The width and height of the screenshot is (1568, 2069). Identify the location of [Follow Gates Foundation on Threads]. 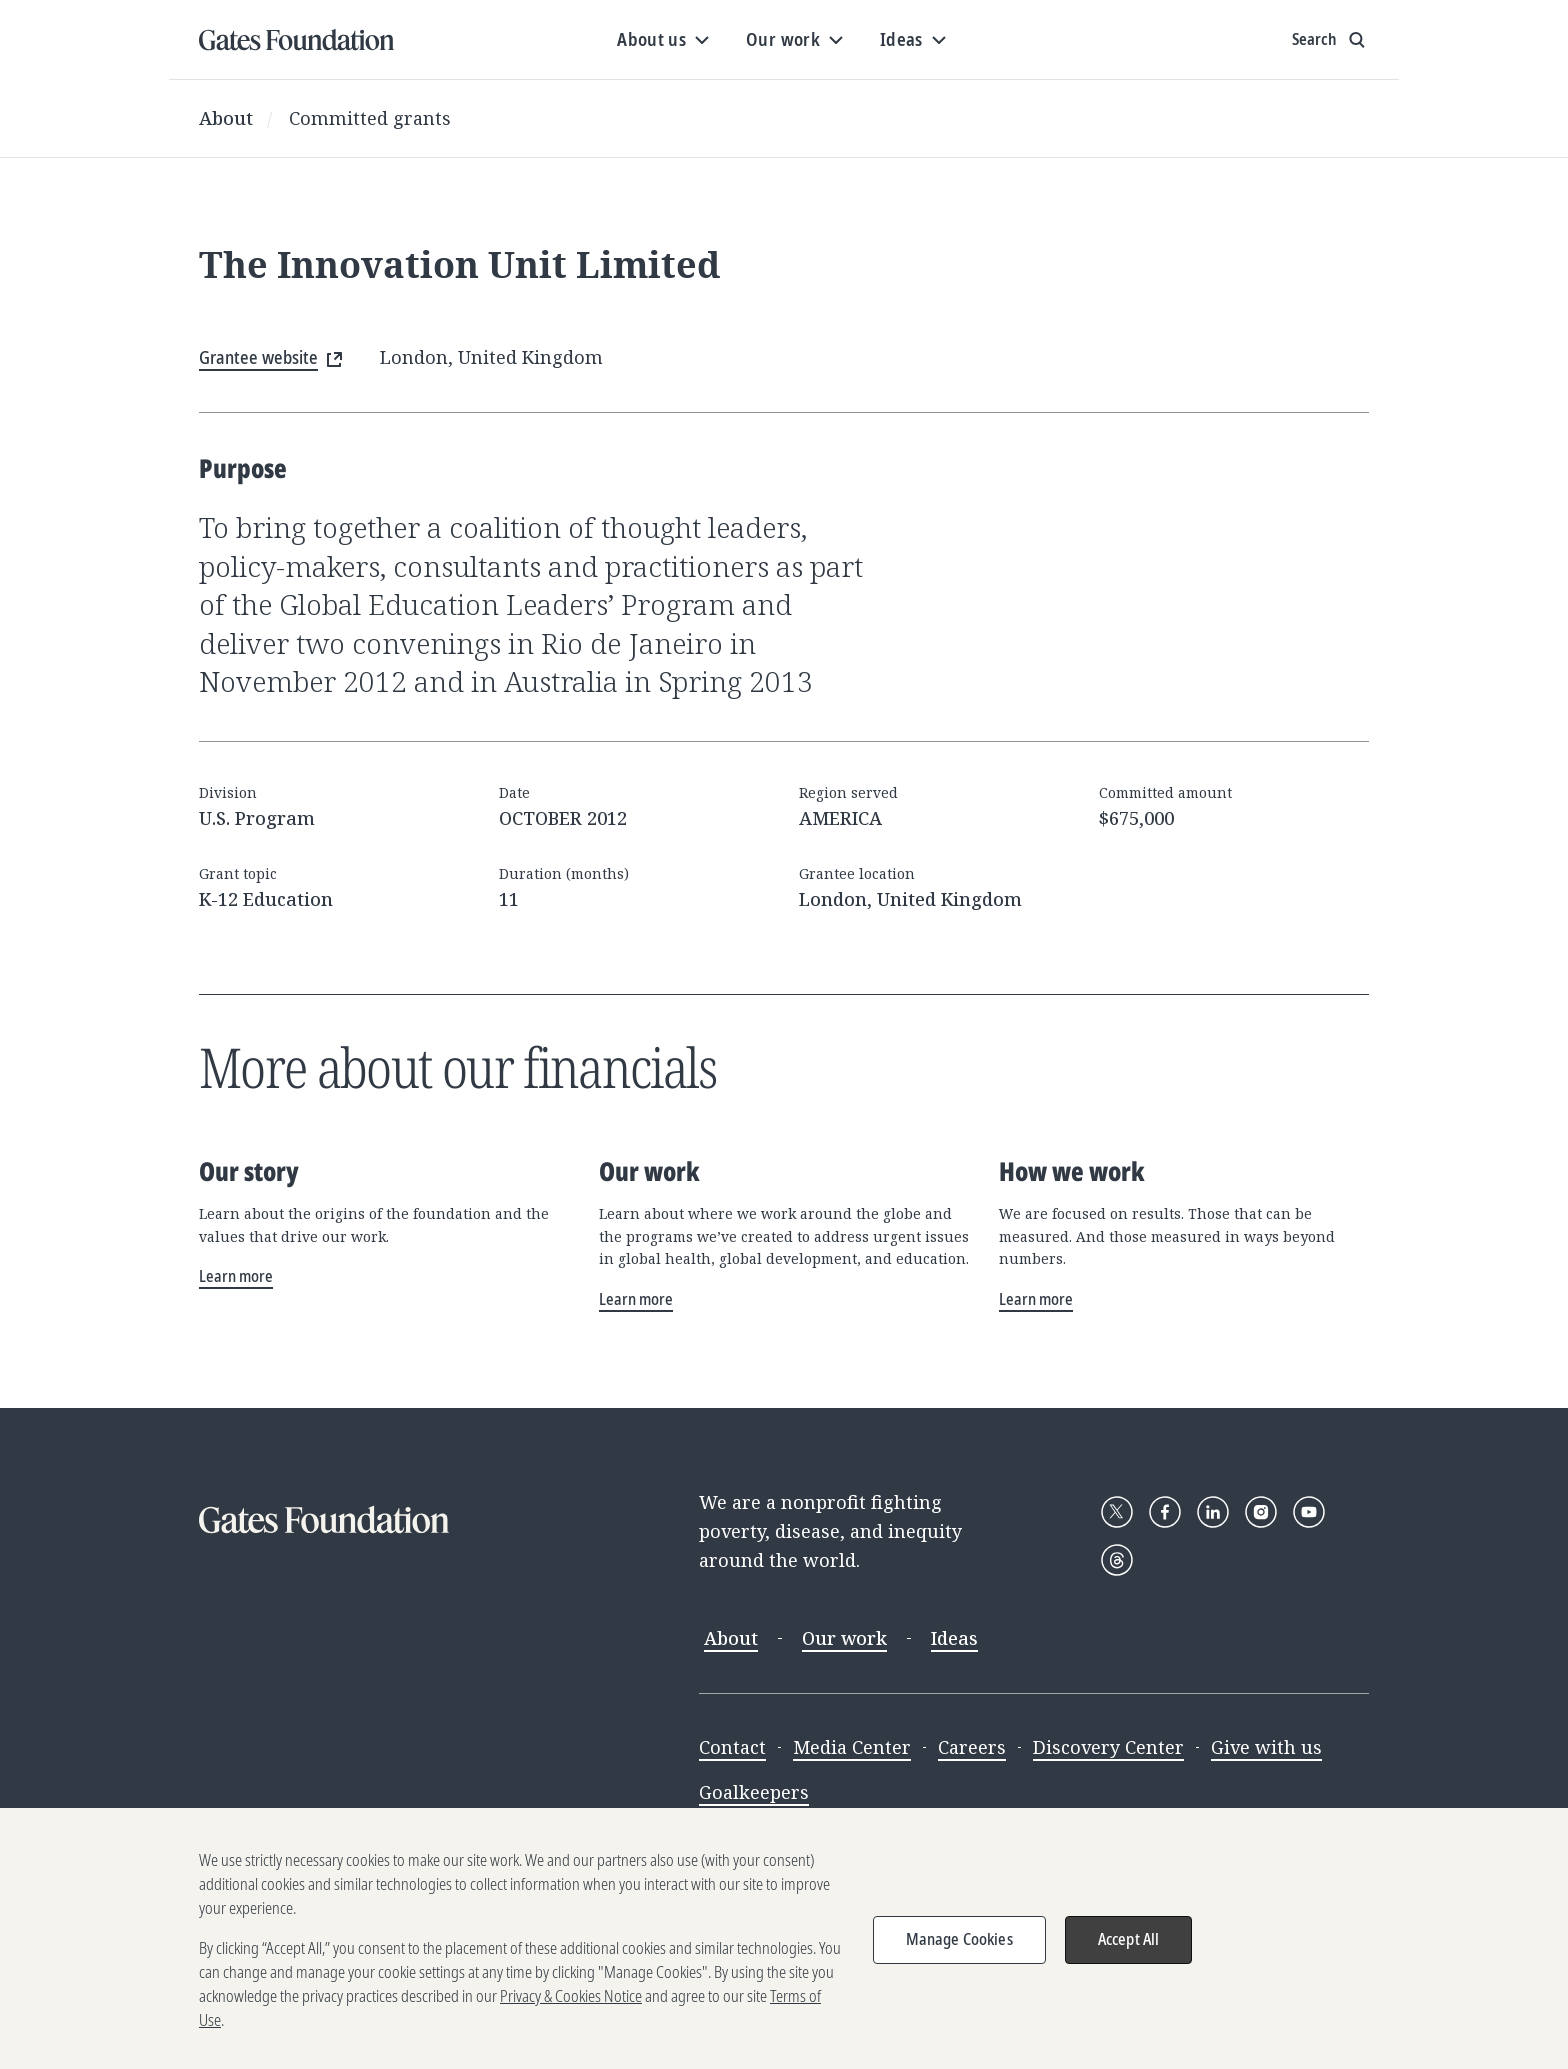
(1117, 1560).